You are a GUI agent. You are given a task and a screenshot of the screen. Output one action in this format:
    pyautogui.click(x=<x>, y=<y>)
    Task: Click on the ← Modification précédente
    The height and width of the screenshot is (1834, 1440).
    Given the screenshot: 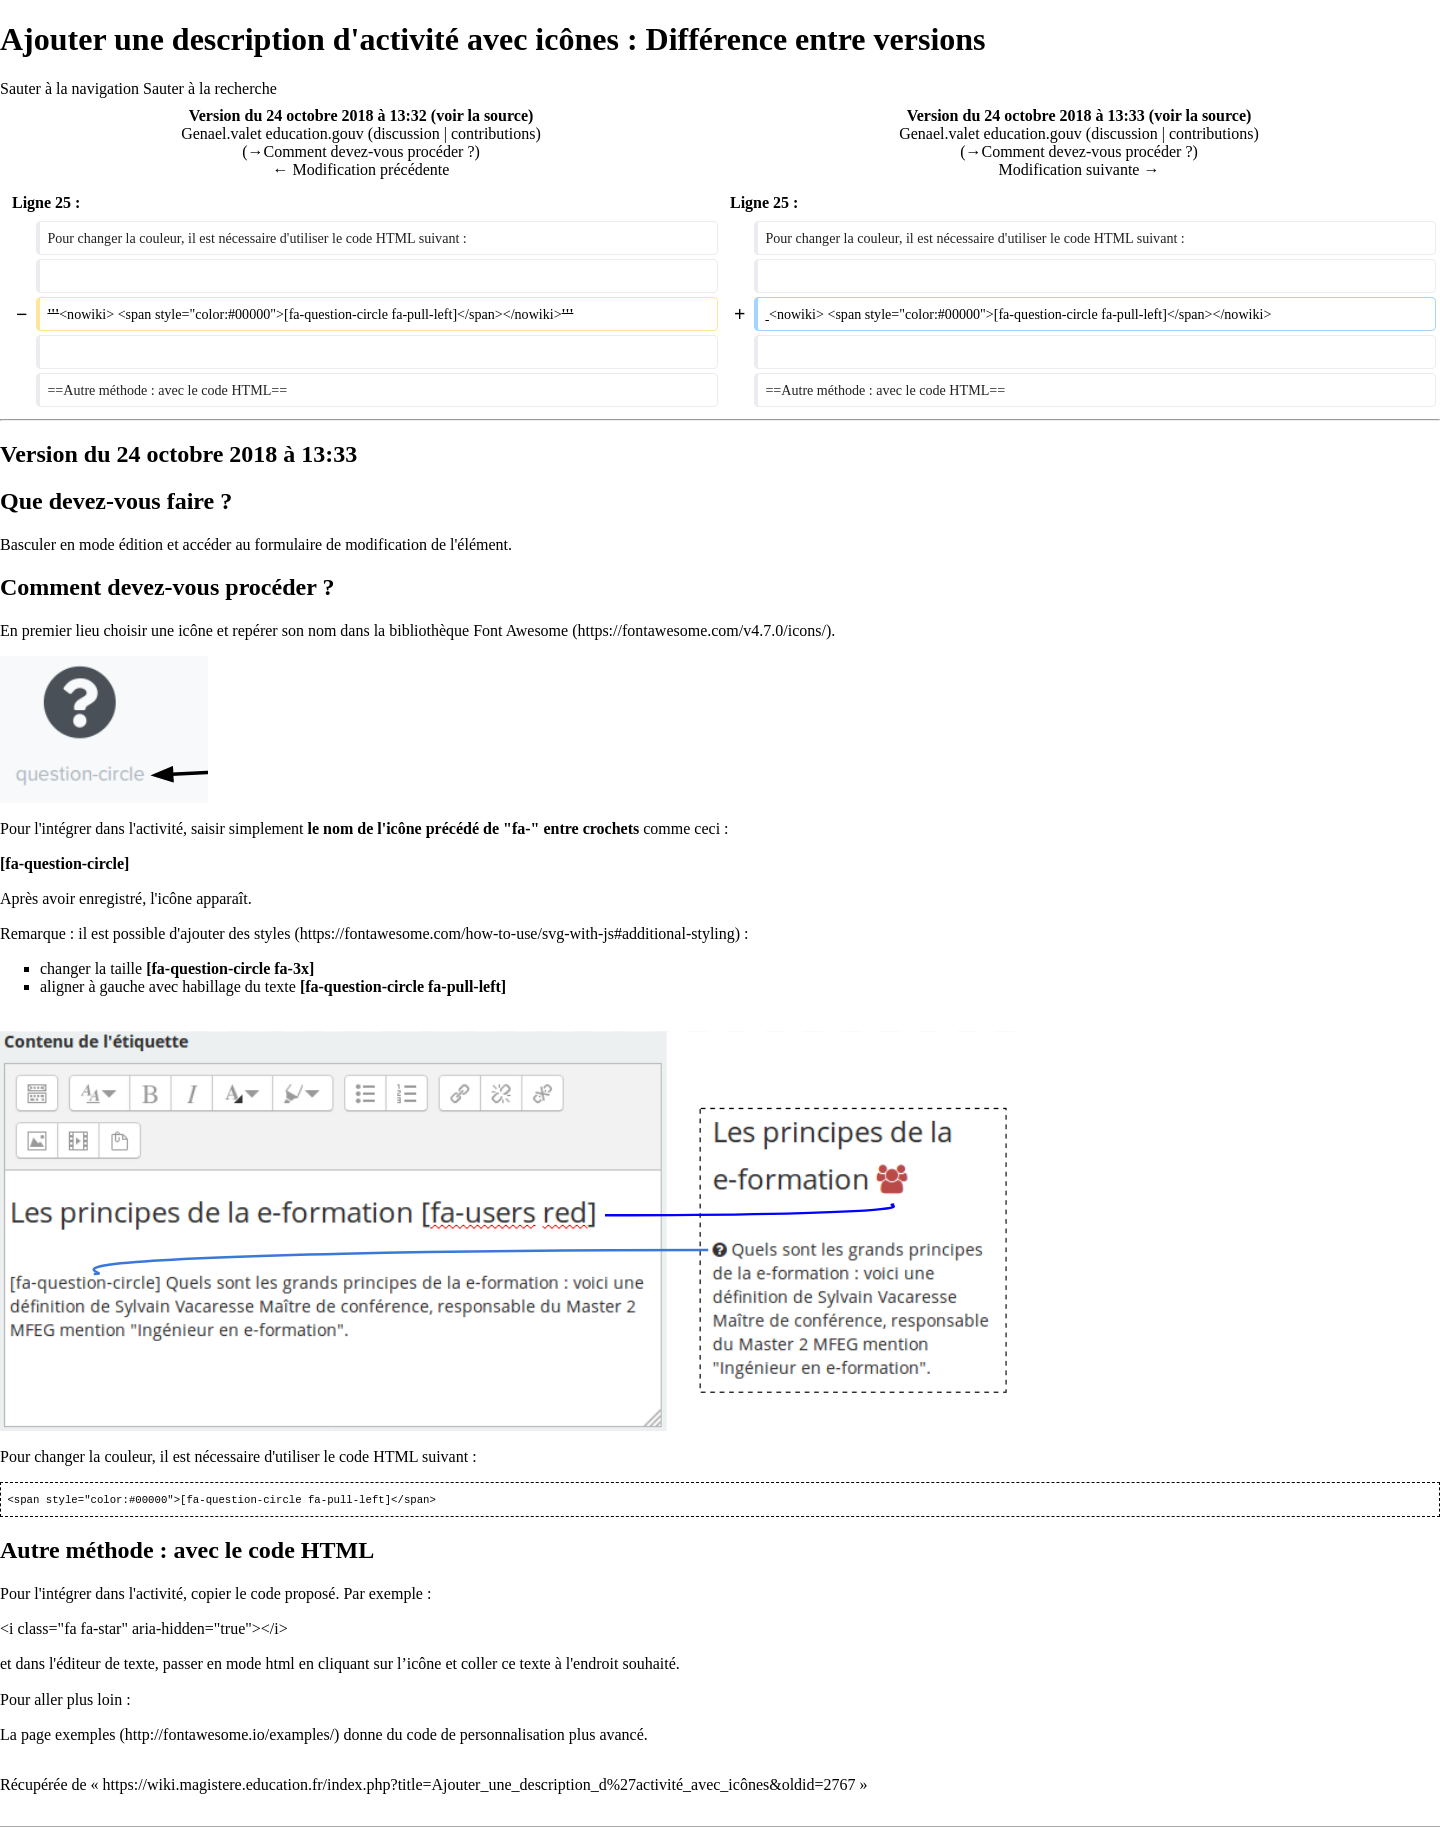 What is the action you would take?
    pyautogui.click(x=361, y=169)
    